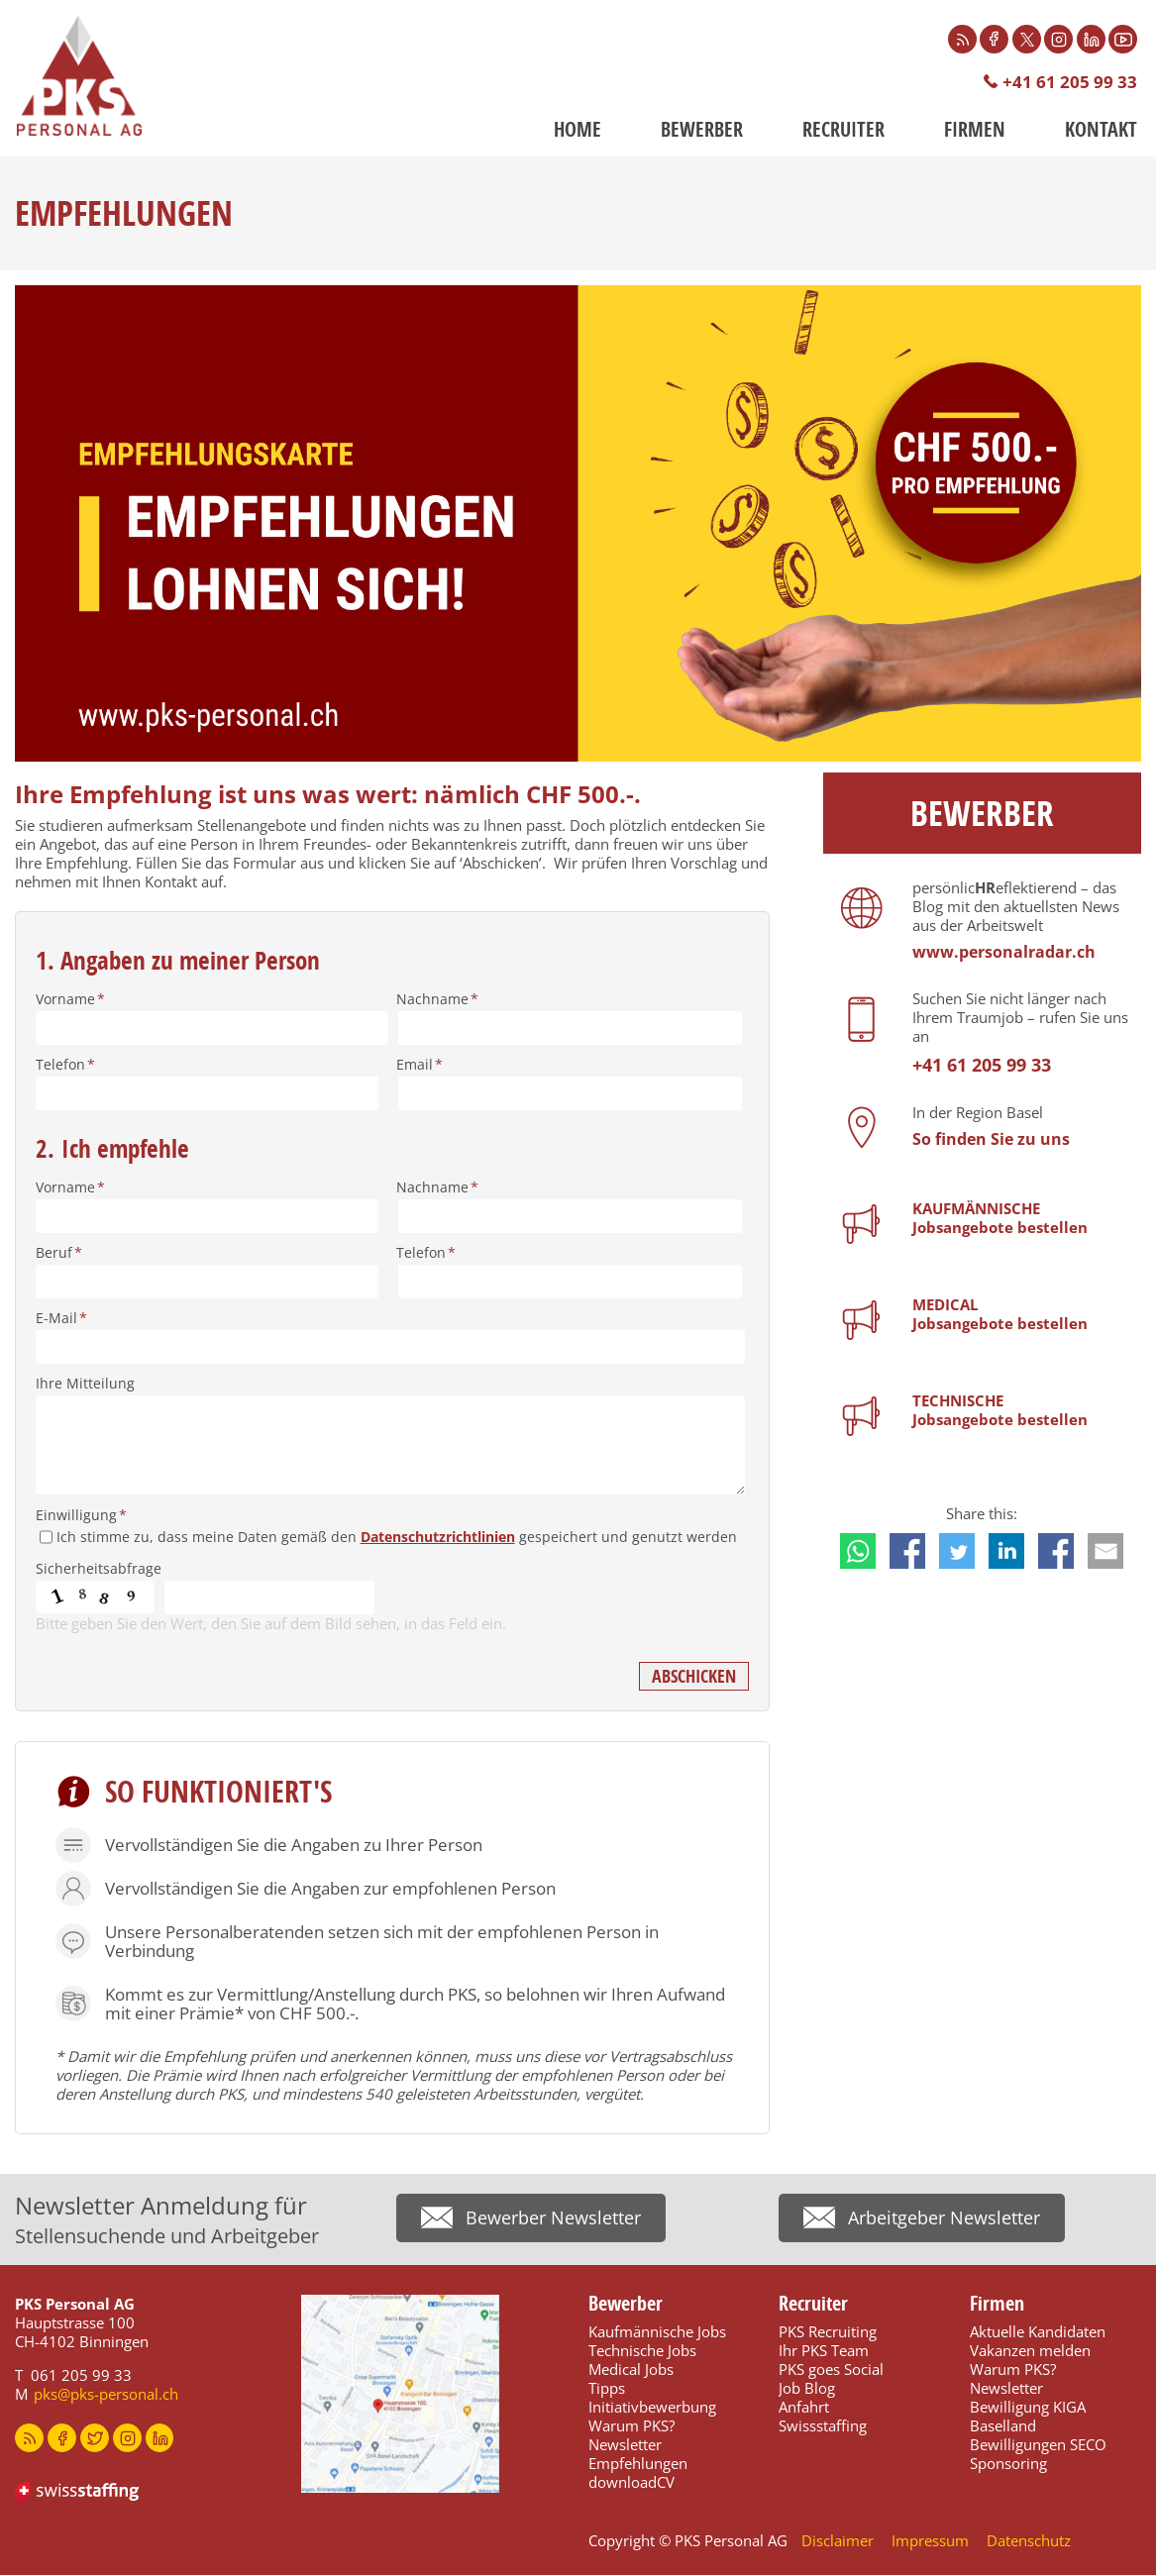 This screenshot has width=1156, height=2576. I want to click on Firmen, so click(974, 130).